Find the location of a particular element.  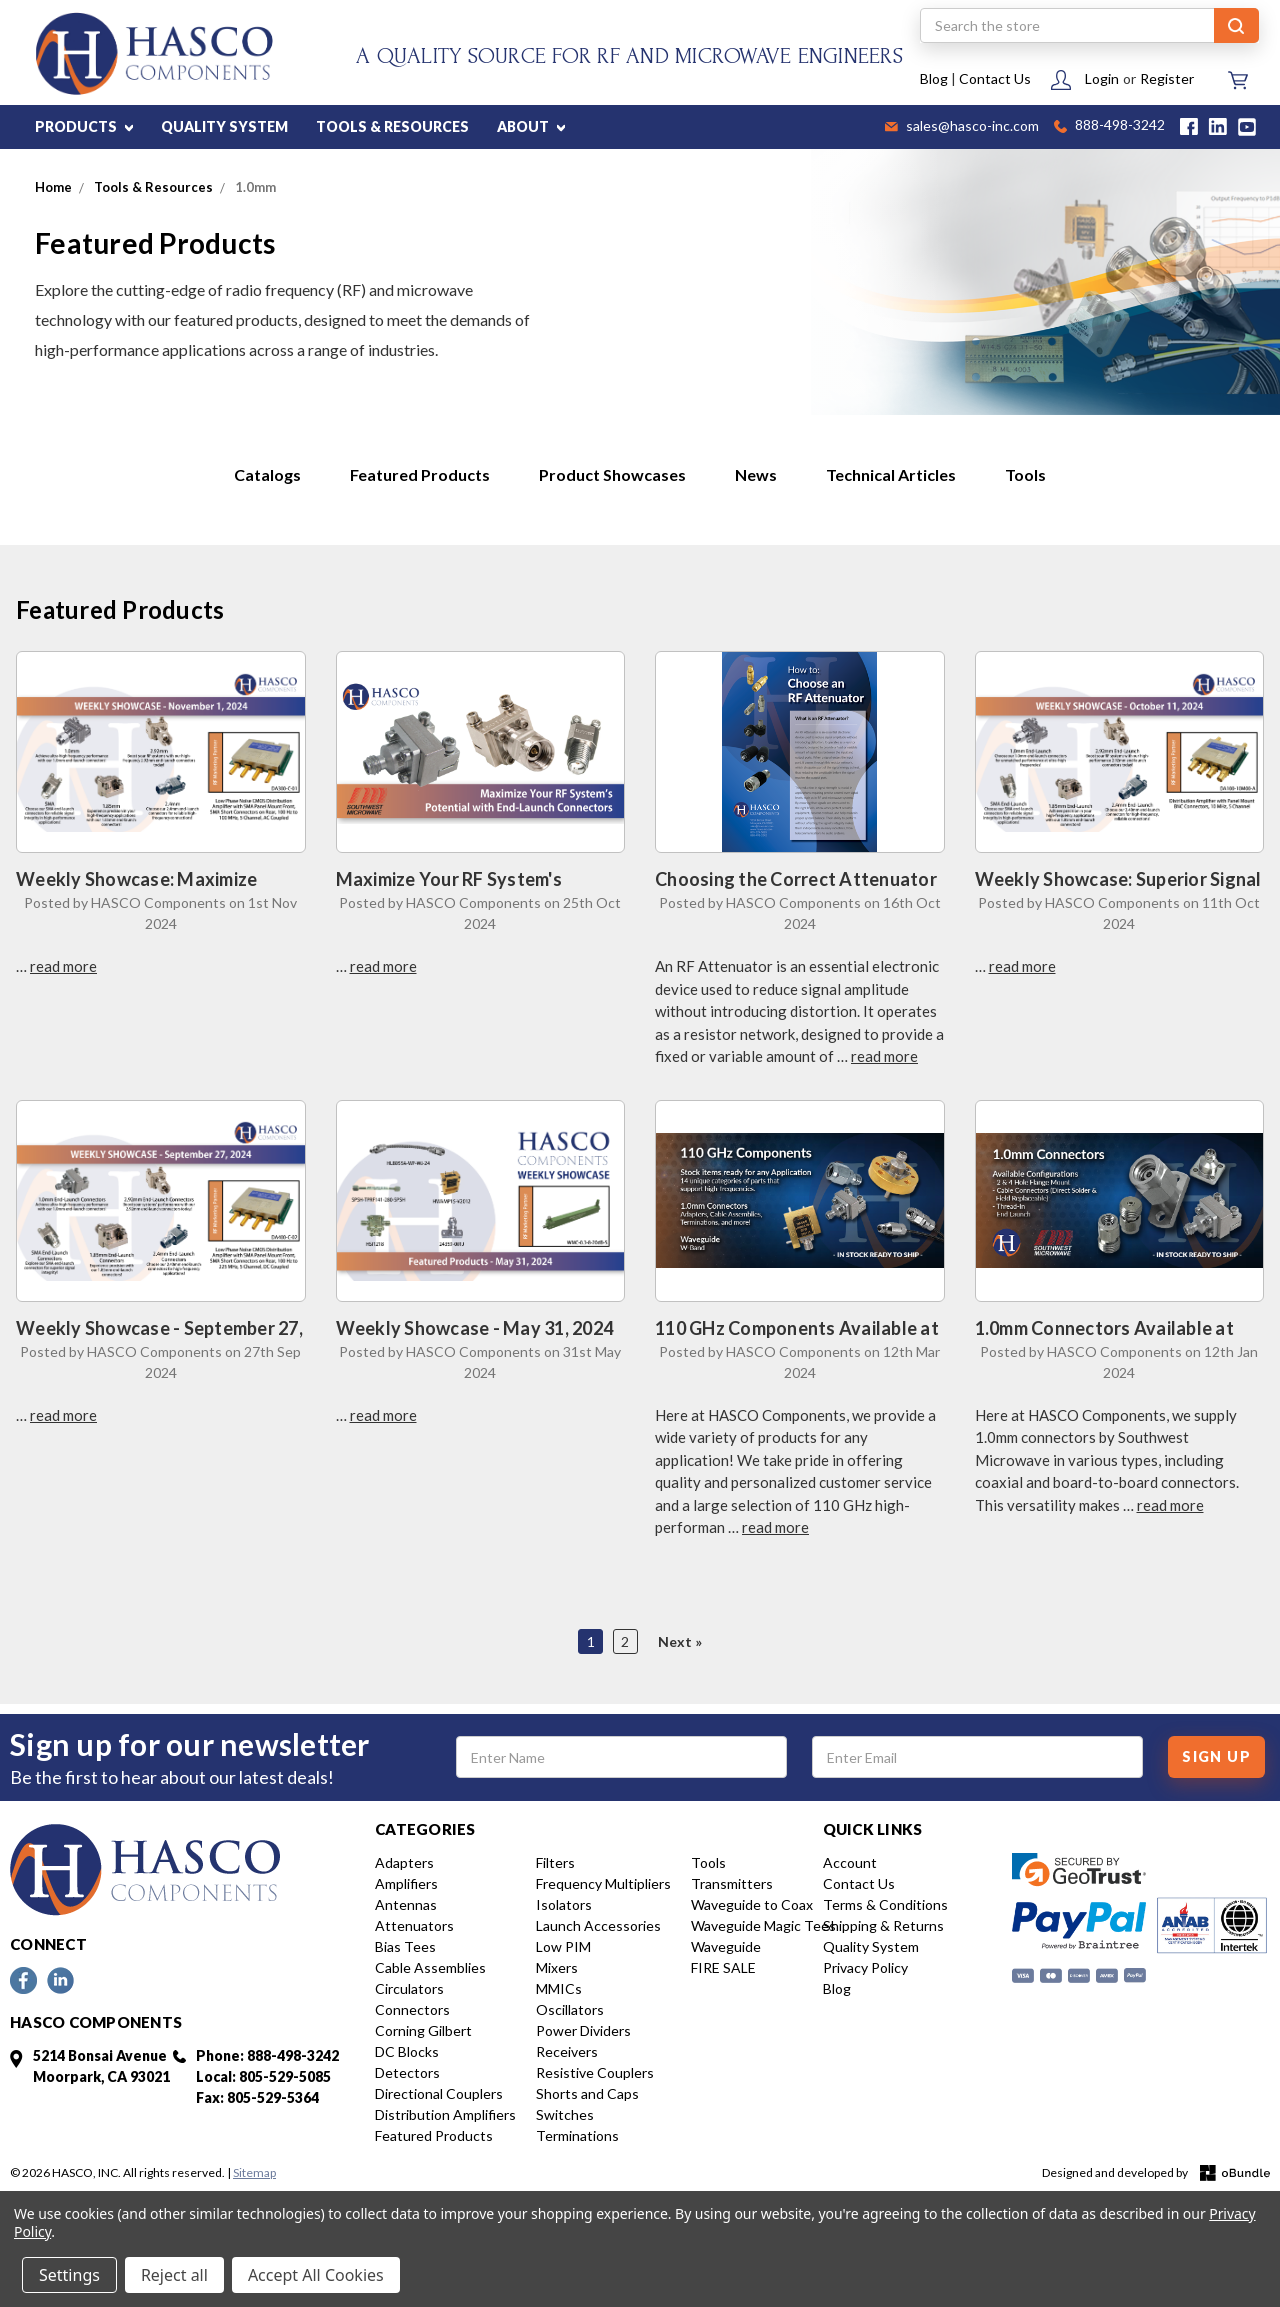

Settings is located at coordinates (69, 2275).